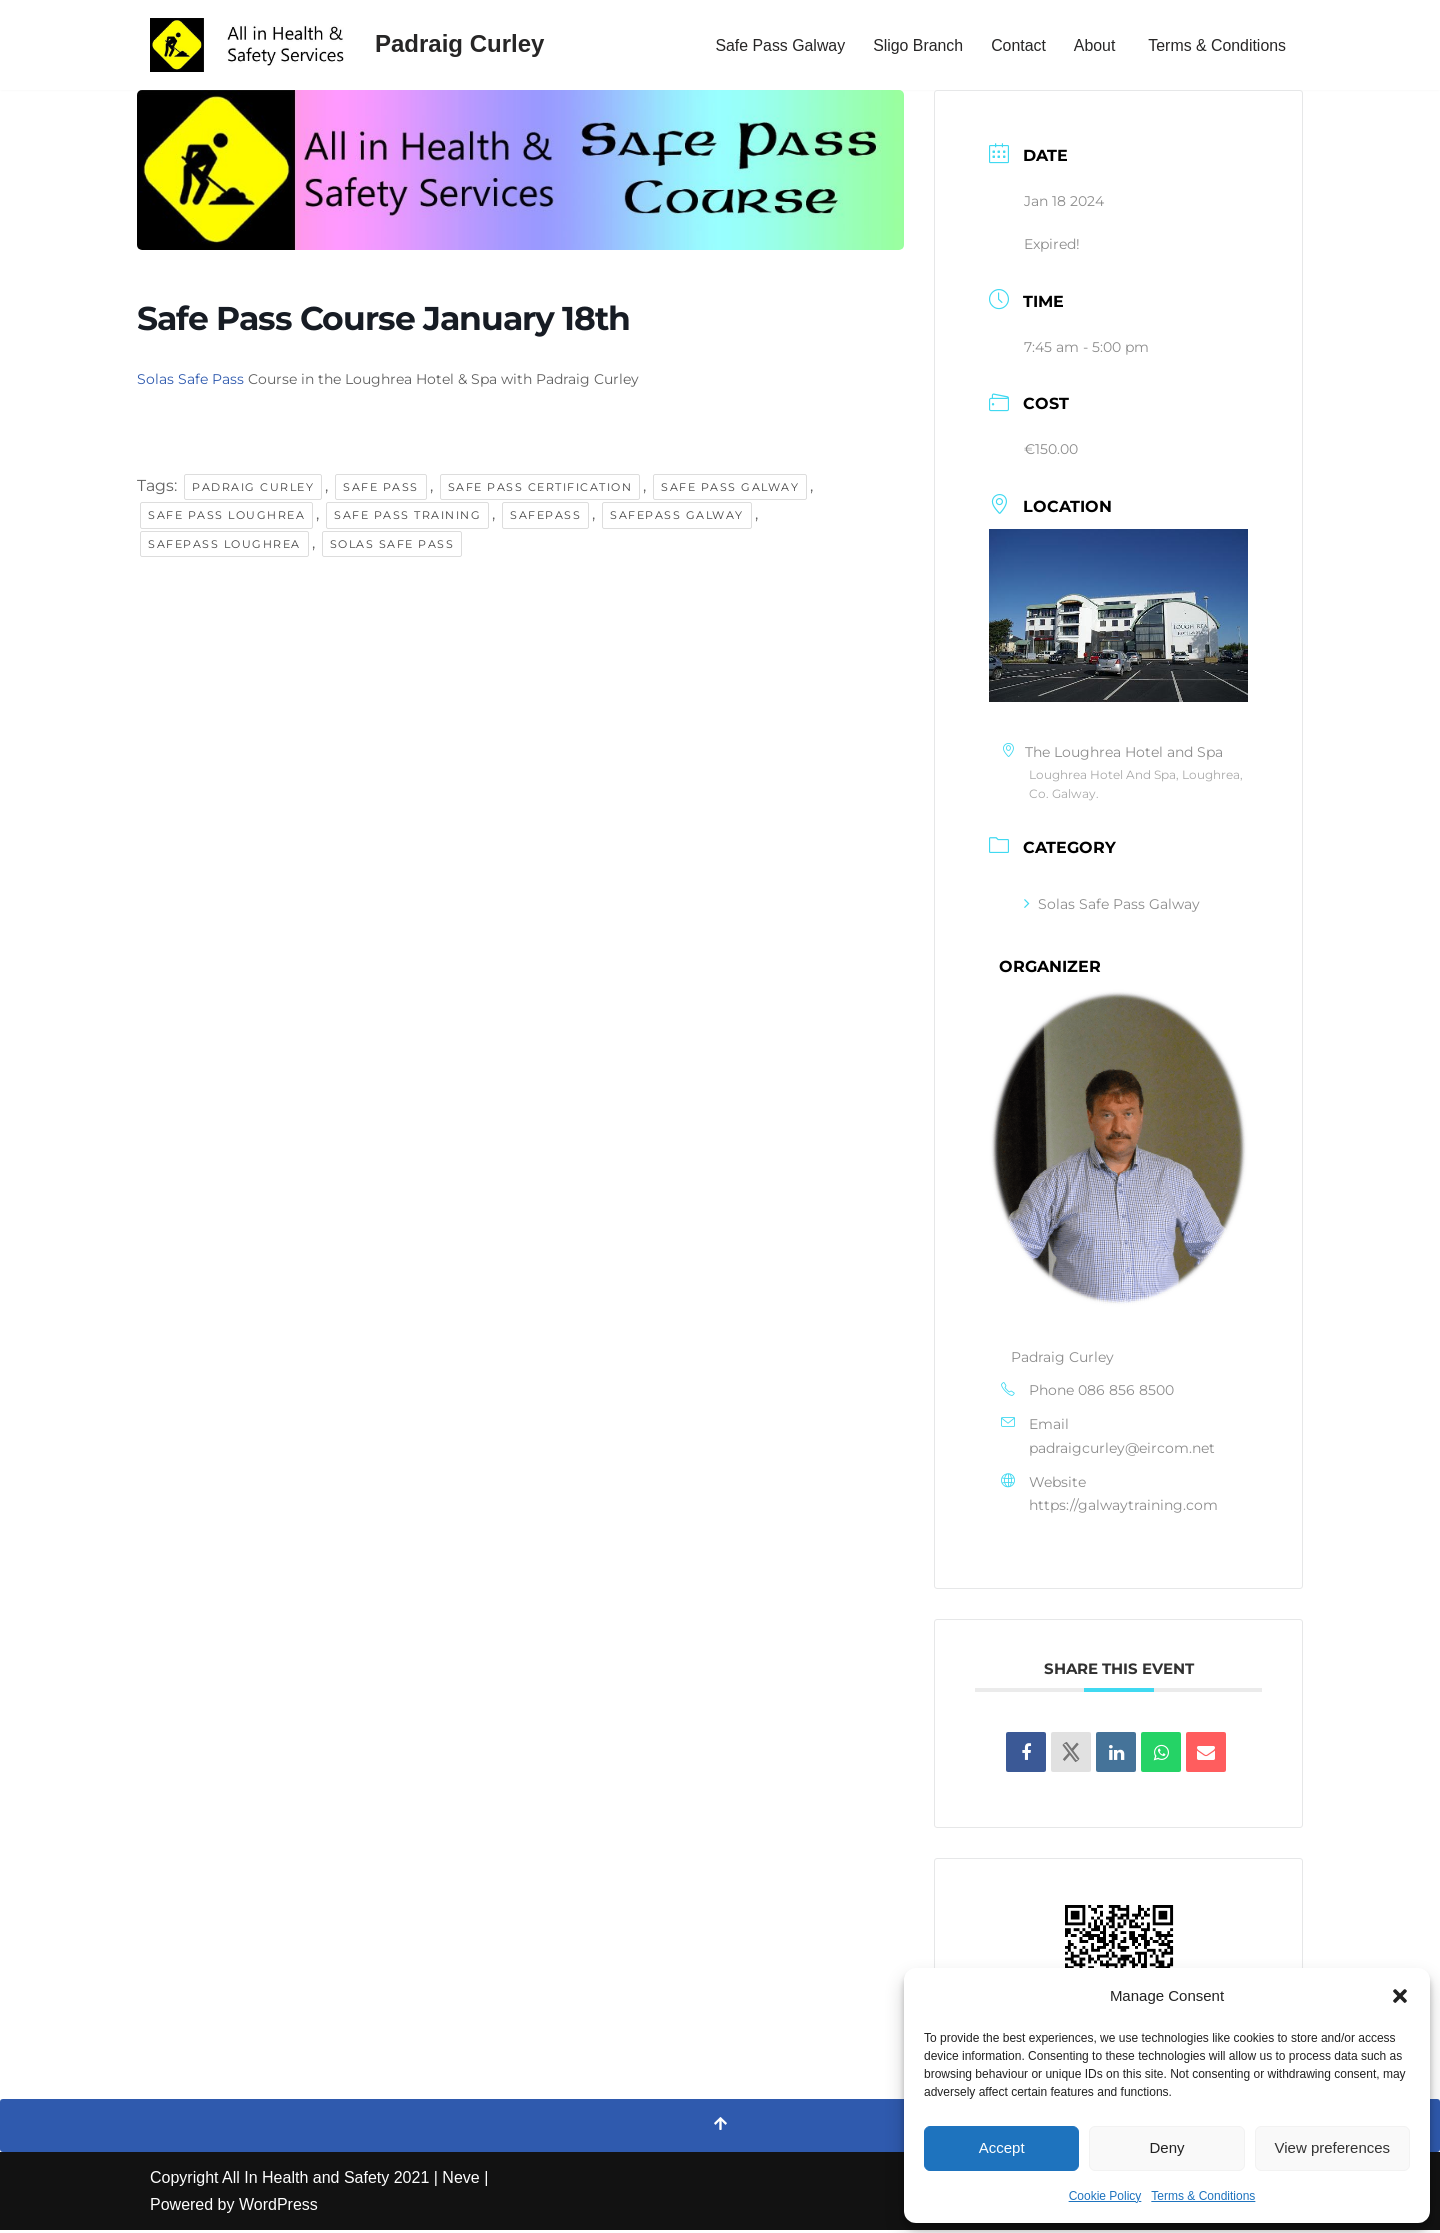  What do you see at coordinates (720, 2127) in the screenshot?
I see `[Scroll To Top]` at bounding box center [720, 2127].